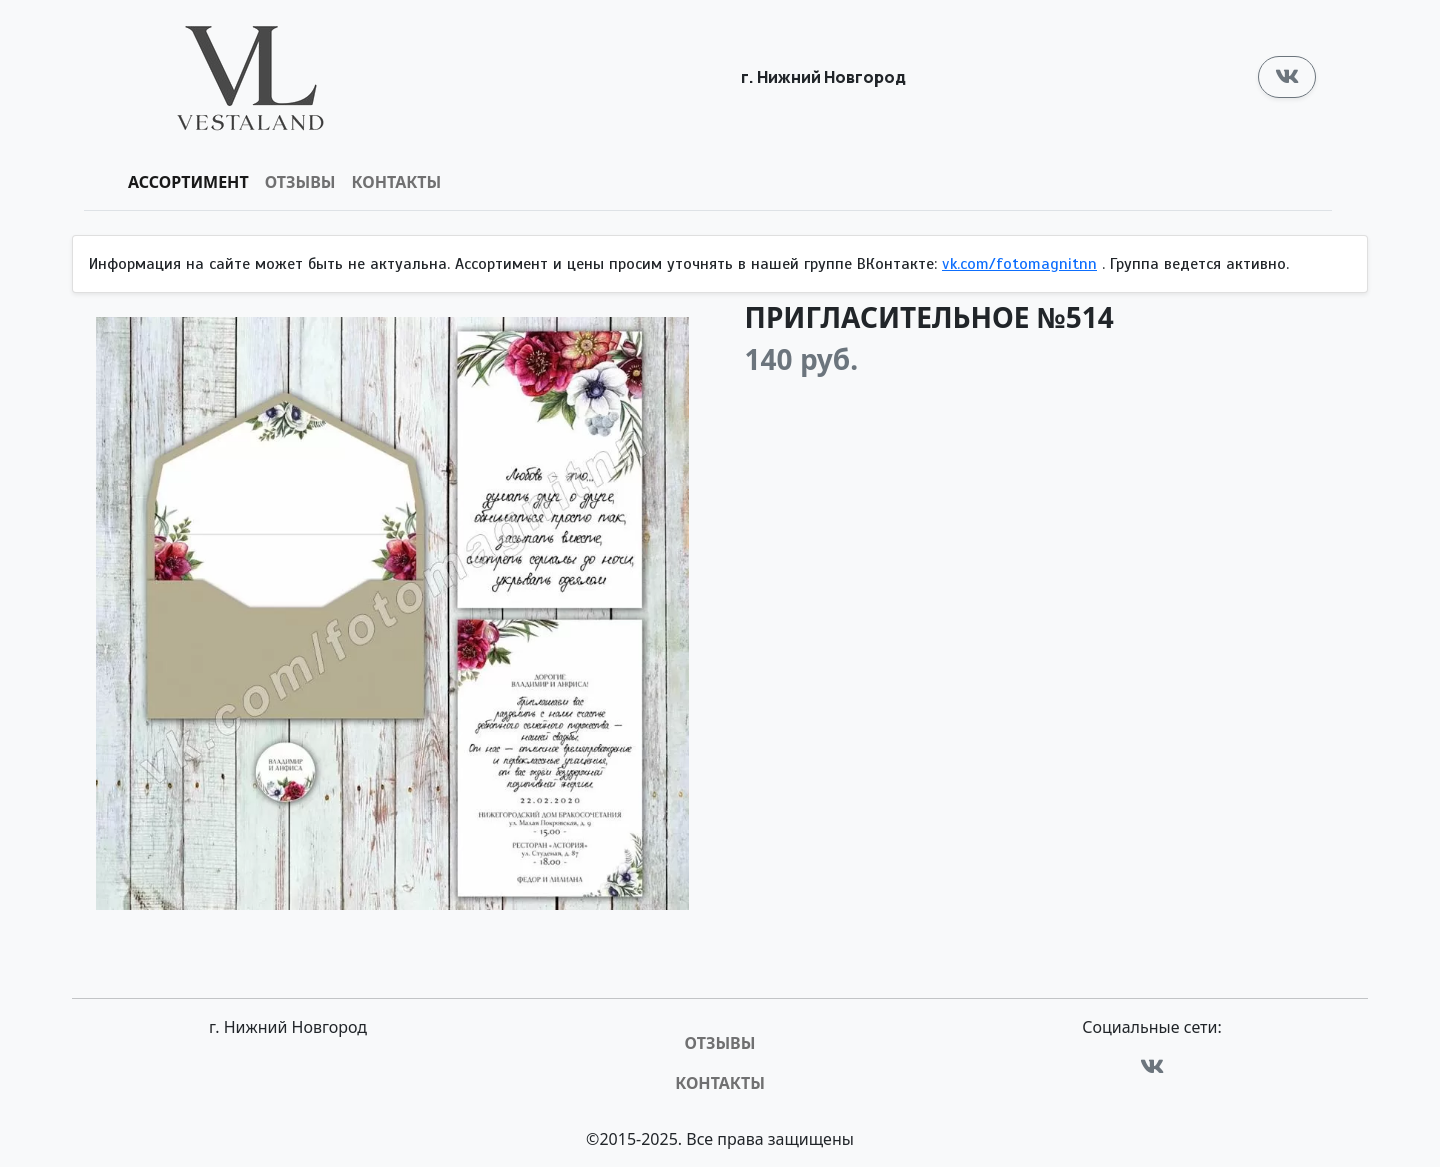 The image size is (1440, 1167). I want to click on Отзывы, so click(300, 182).